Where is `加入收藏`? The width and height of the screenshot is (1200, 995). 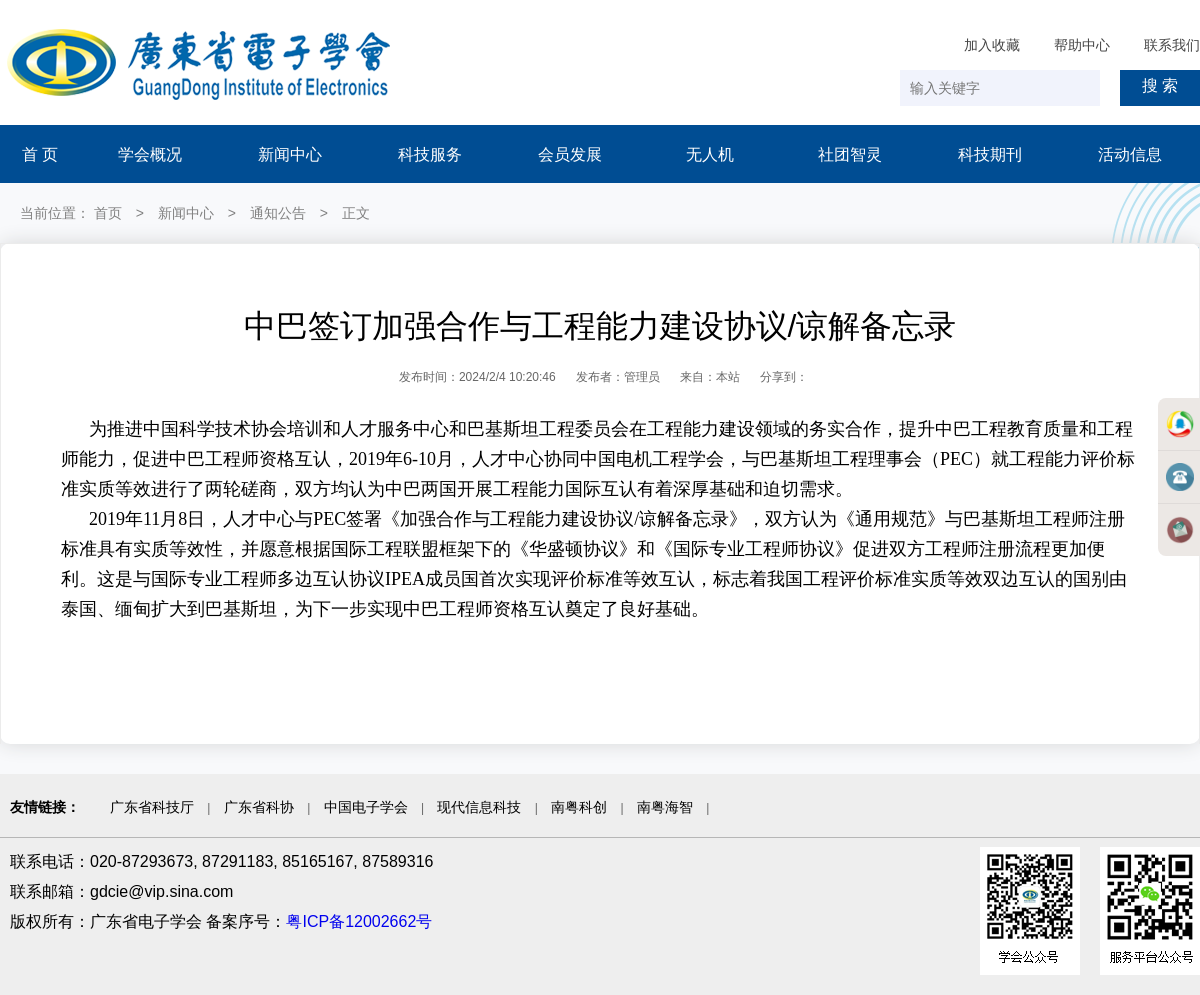 加入收藏 is located at coordinates (992, 45).